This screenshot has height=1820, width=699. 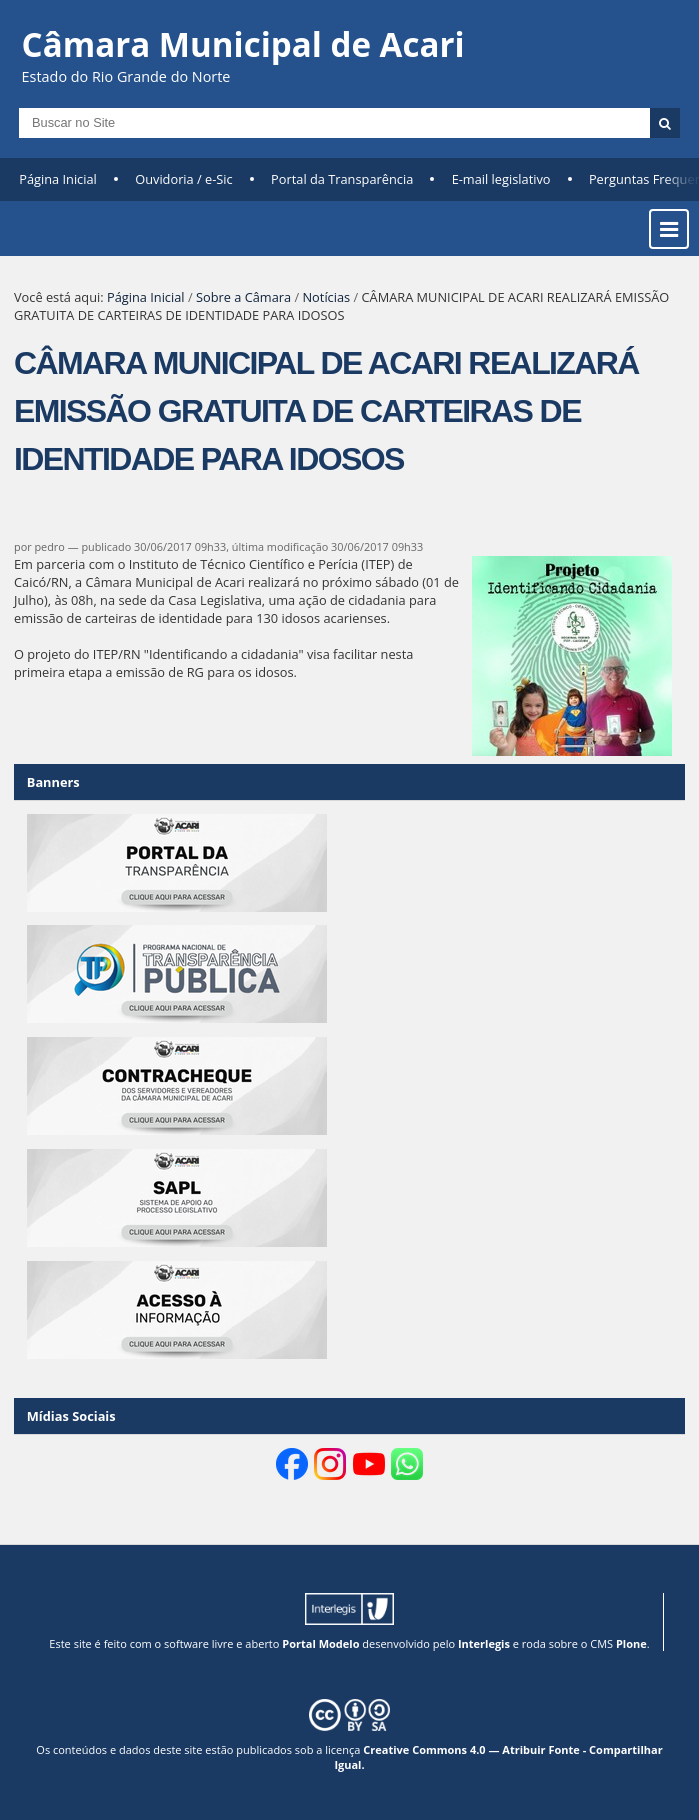 I want to click on Interlegis, so click(x=484, y=1643).